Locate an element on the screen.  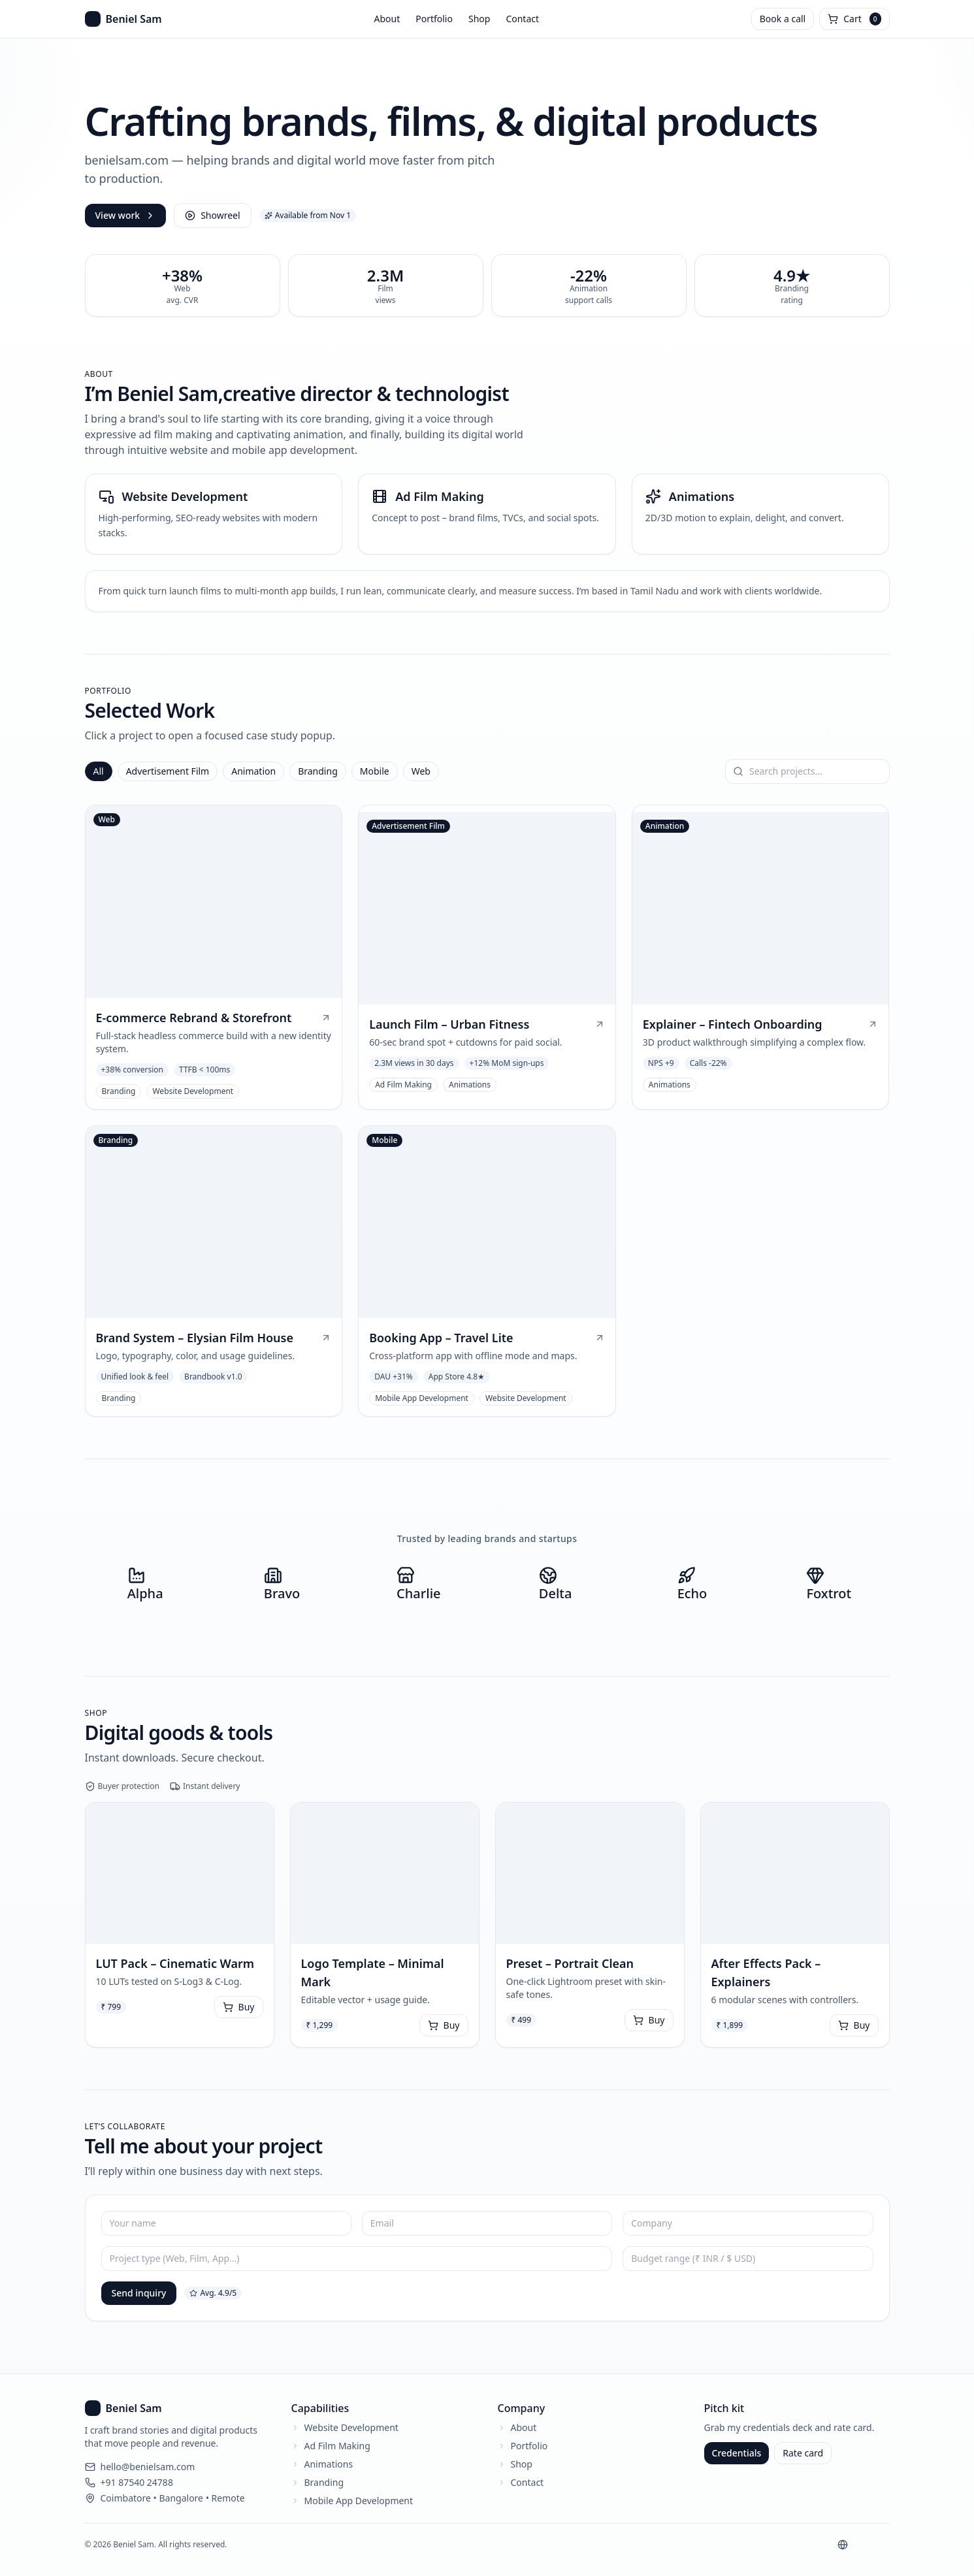
Book a call is located at coordinates (782, 18).